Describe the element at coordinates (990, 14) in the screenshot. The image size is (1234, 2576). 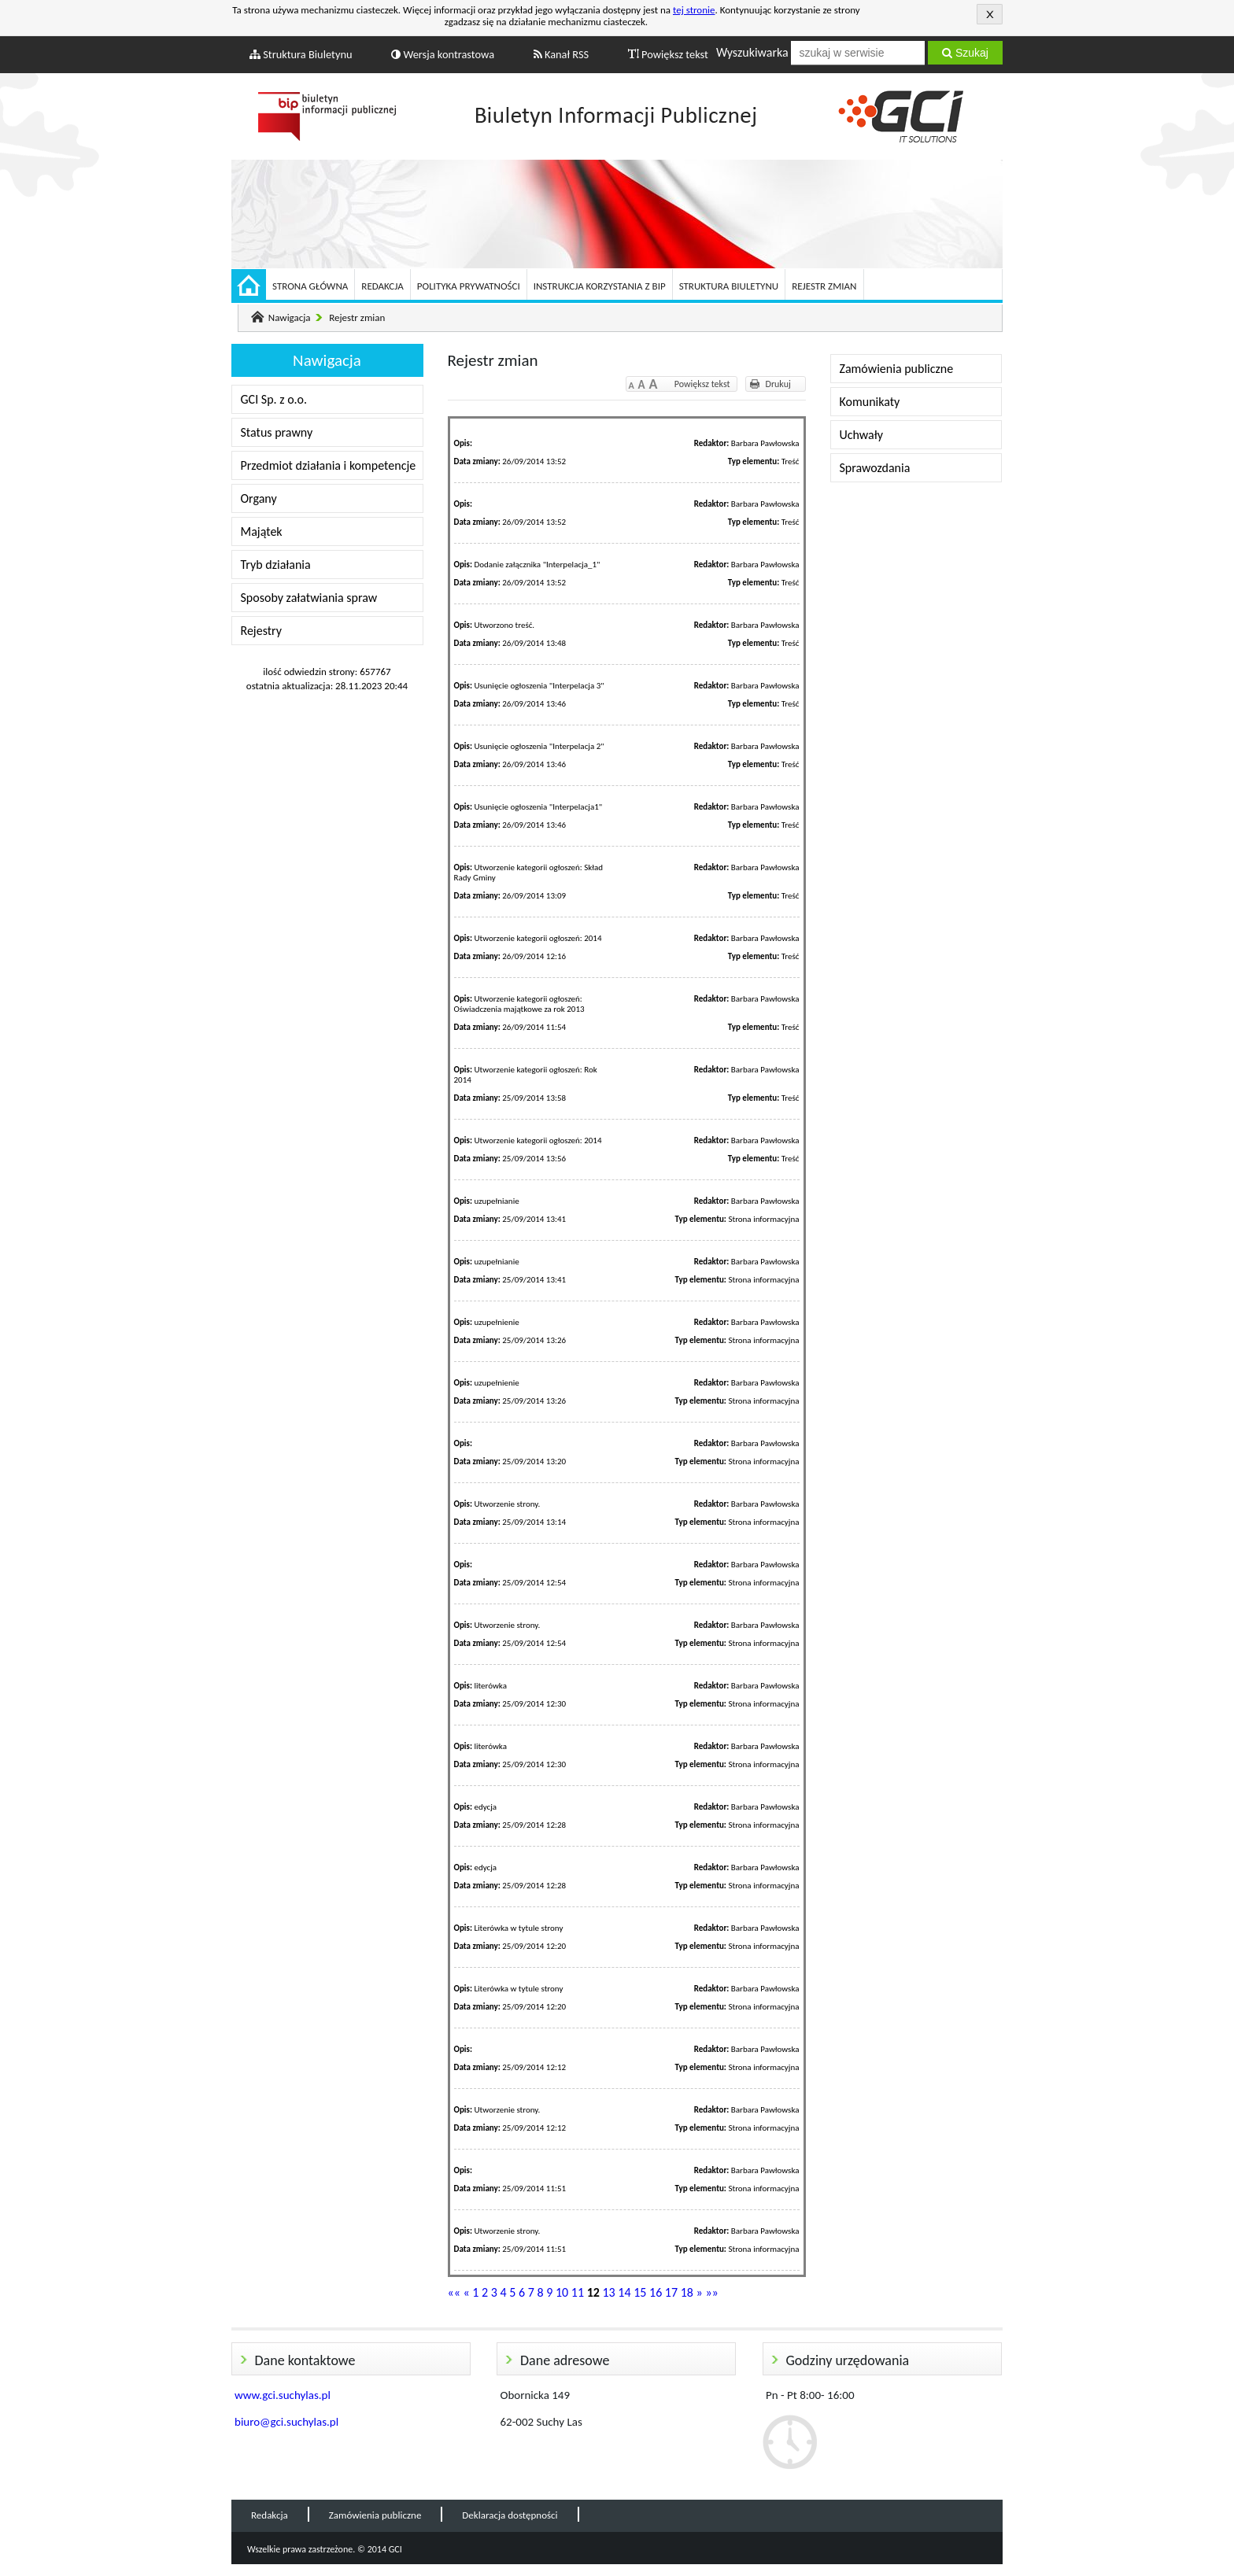
I see `Akceptuję` at that location.